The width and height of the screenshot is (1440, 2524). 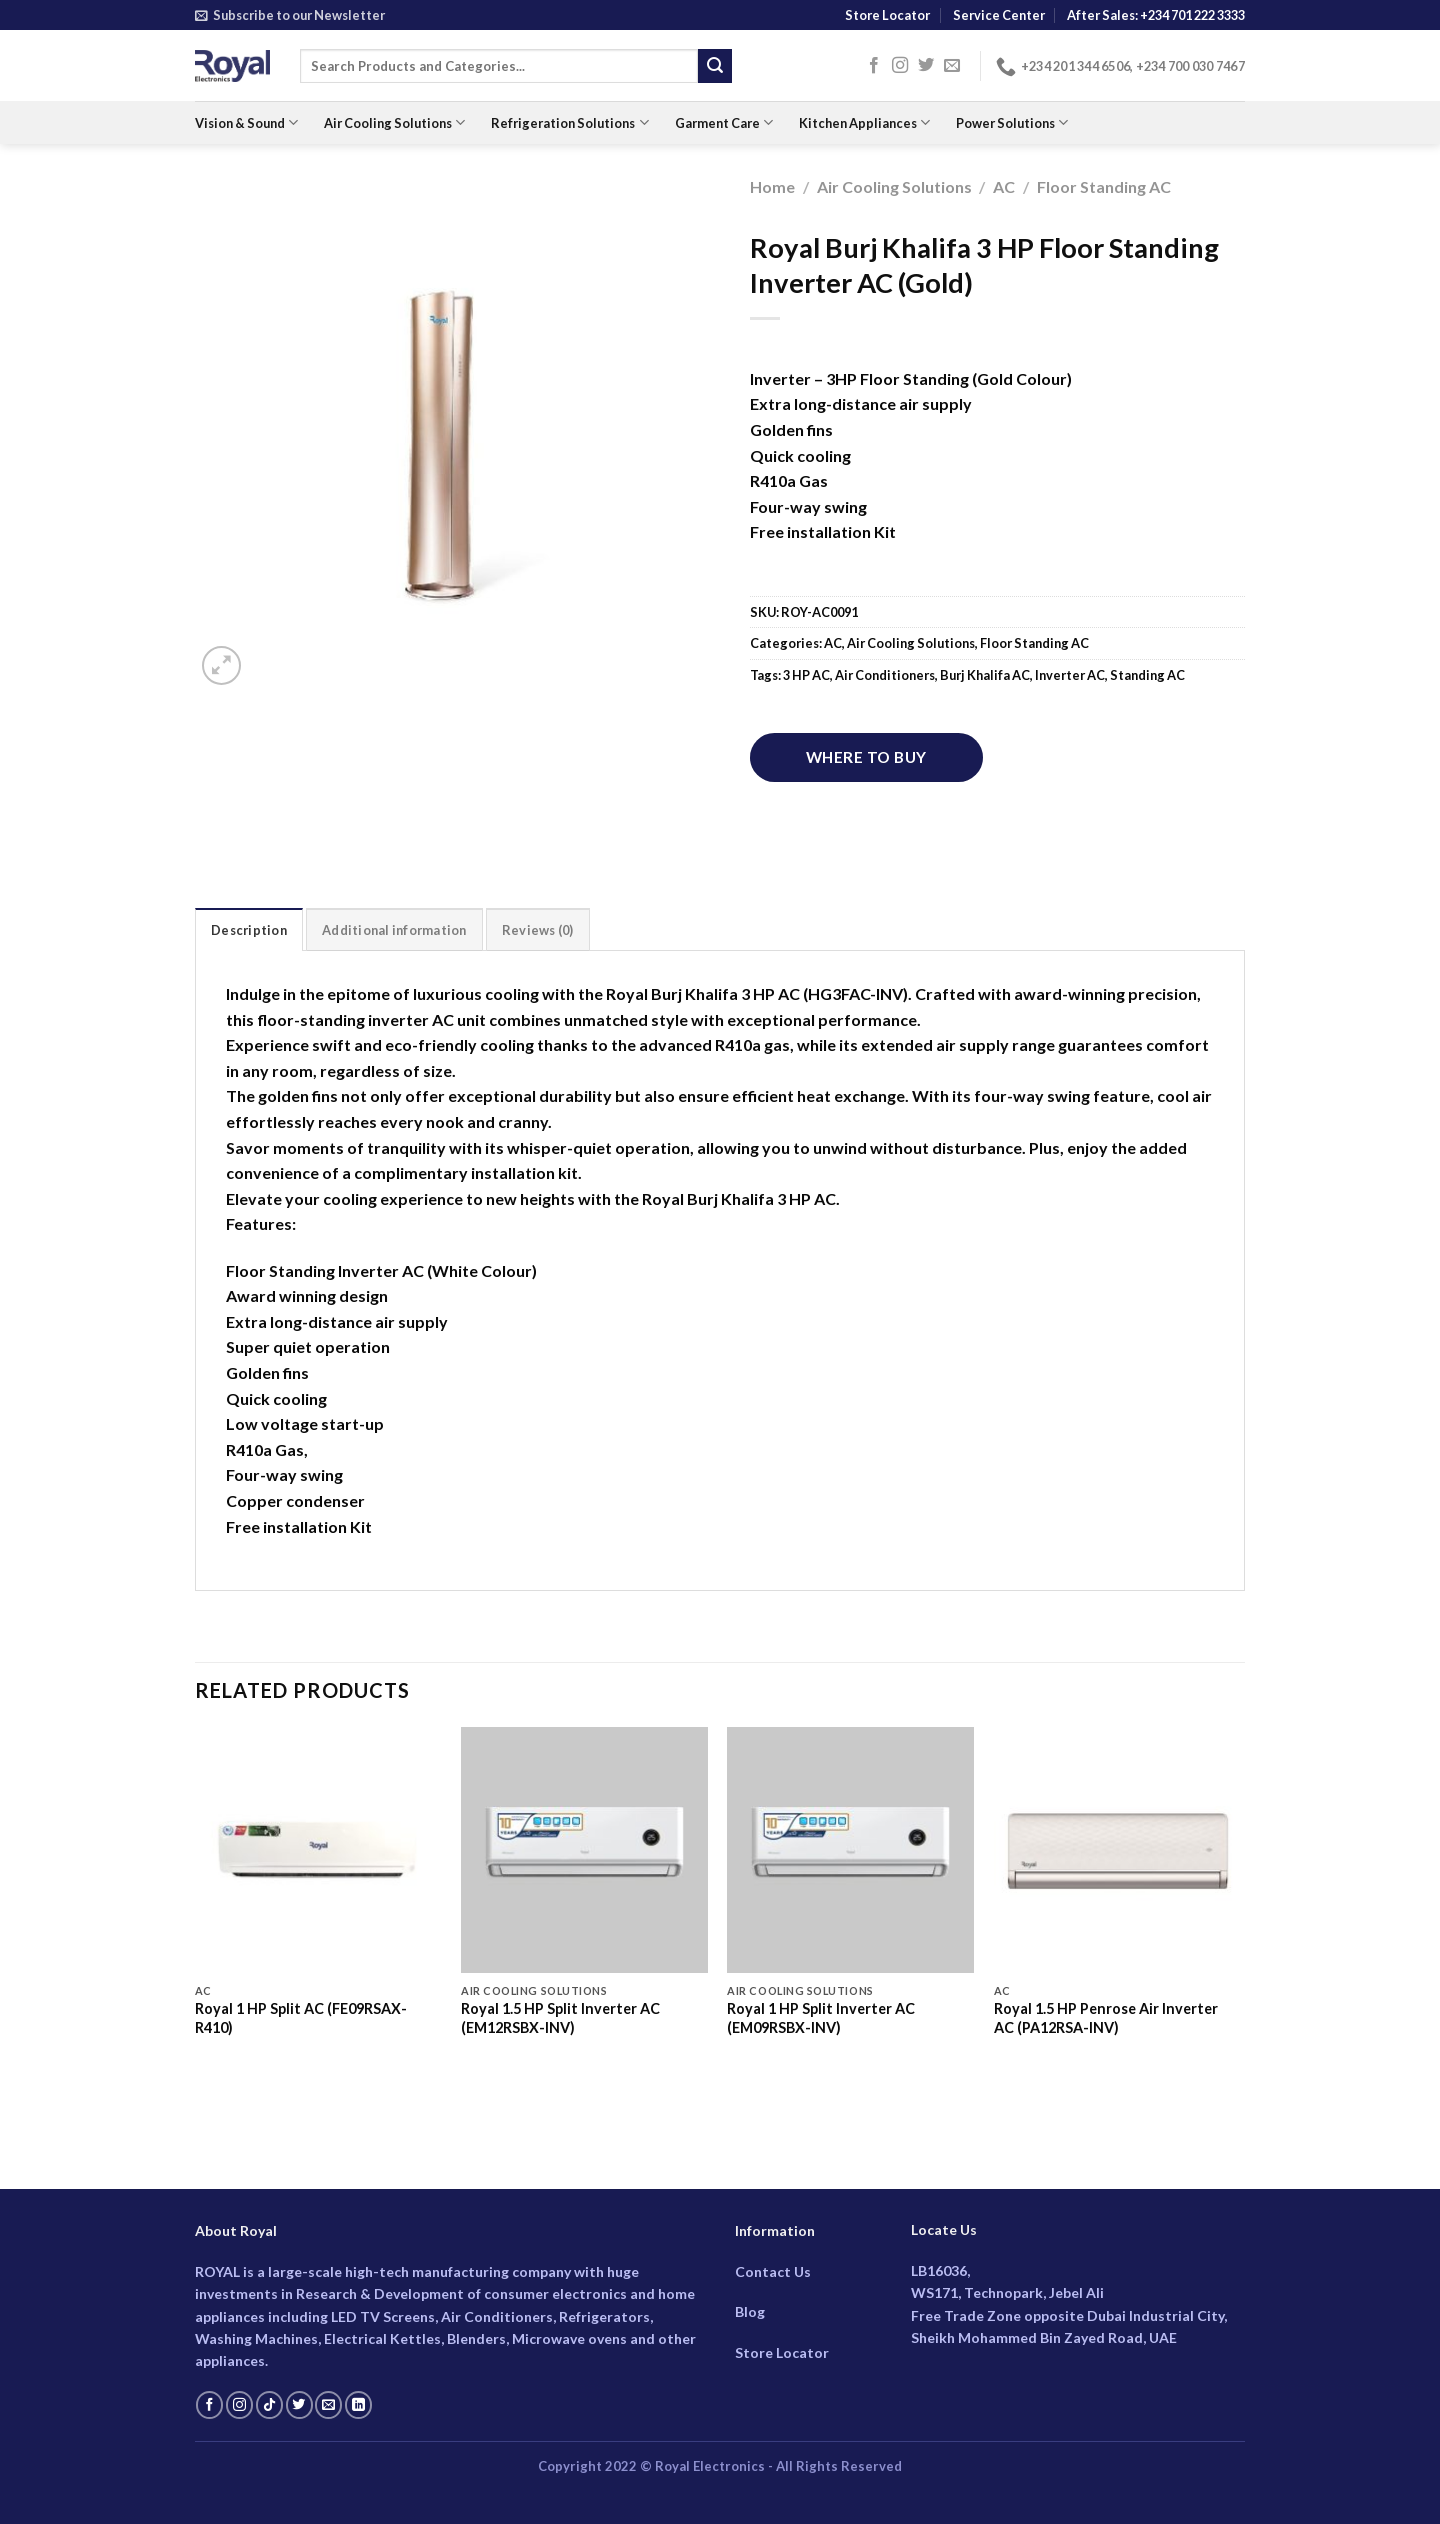 I want to click on Royal 1 HP Split AC (FE09RSAX-R410), so click(x=301, y=2018).